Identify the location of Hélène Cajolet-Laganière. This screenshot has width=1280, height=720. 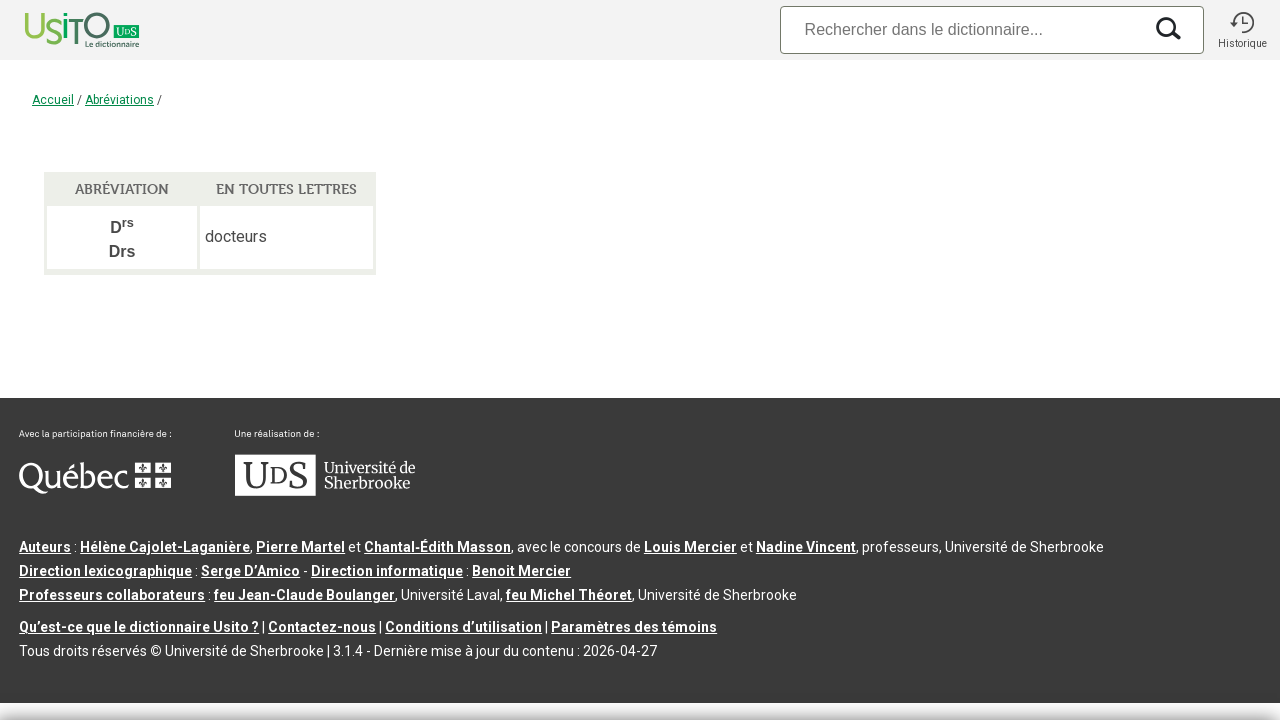
(165, 547).